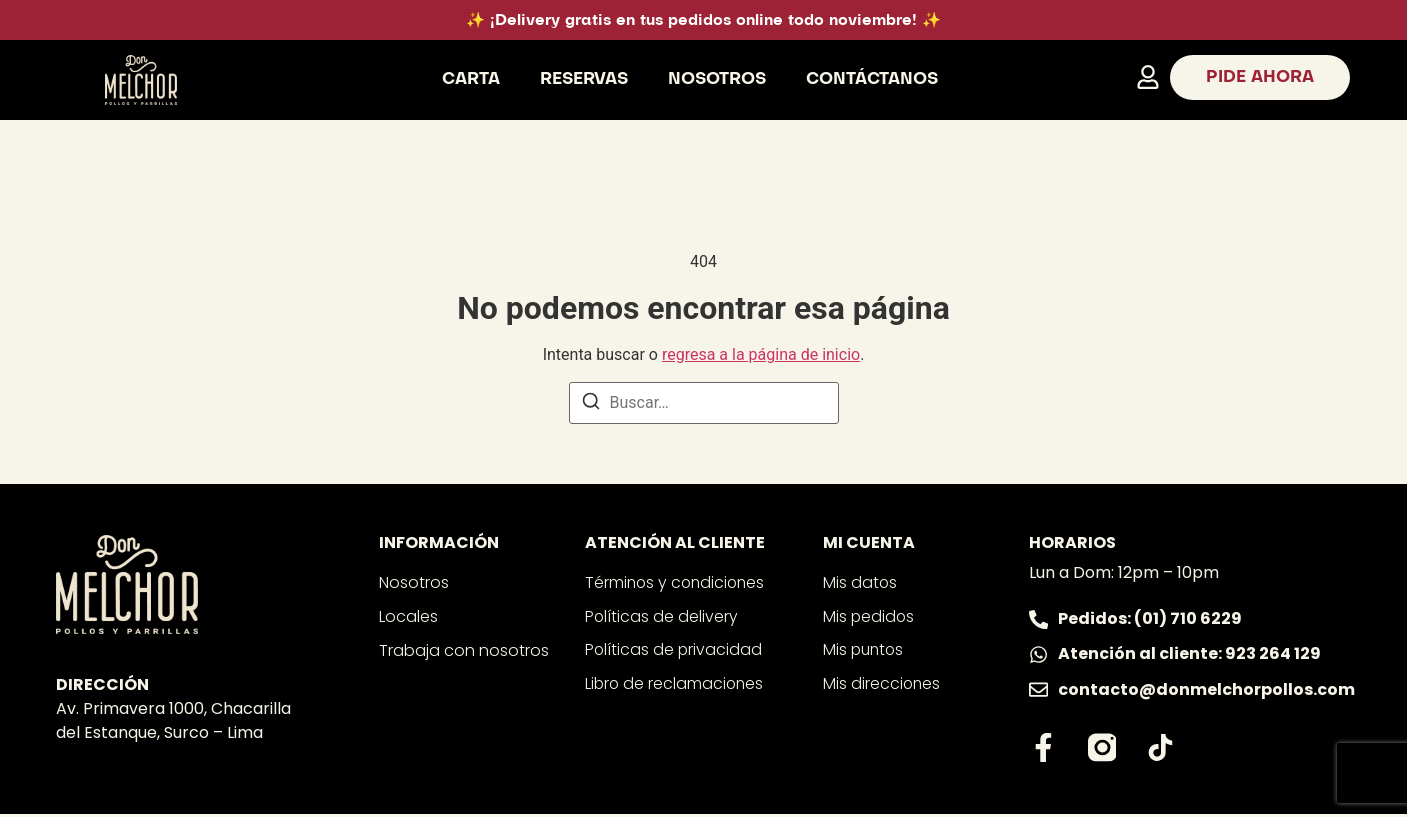 Image resolution: width=1407 pixels, height=817 pixels. What do you see at coordinates (865, 650) in the screenshot?
I see `Mis puntos` at bounding box center [865, 650].